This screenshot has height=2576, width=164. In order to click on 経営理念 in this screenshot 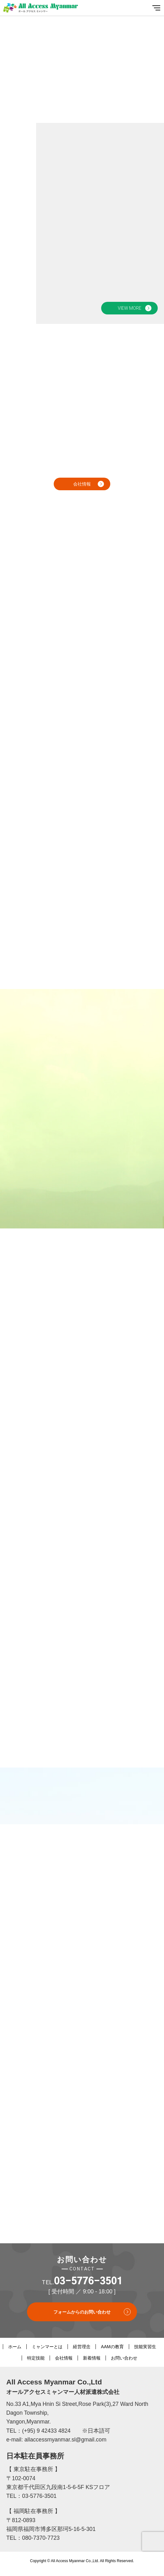, I will do `click(81, 2346)`.